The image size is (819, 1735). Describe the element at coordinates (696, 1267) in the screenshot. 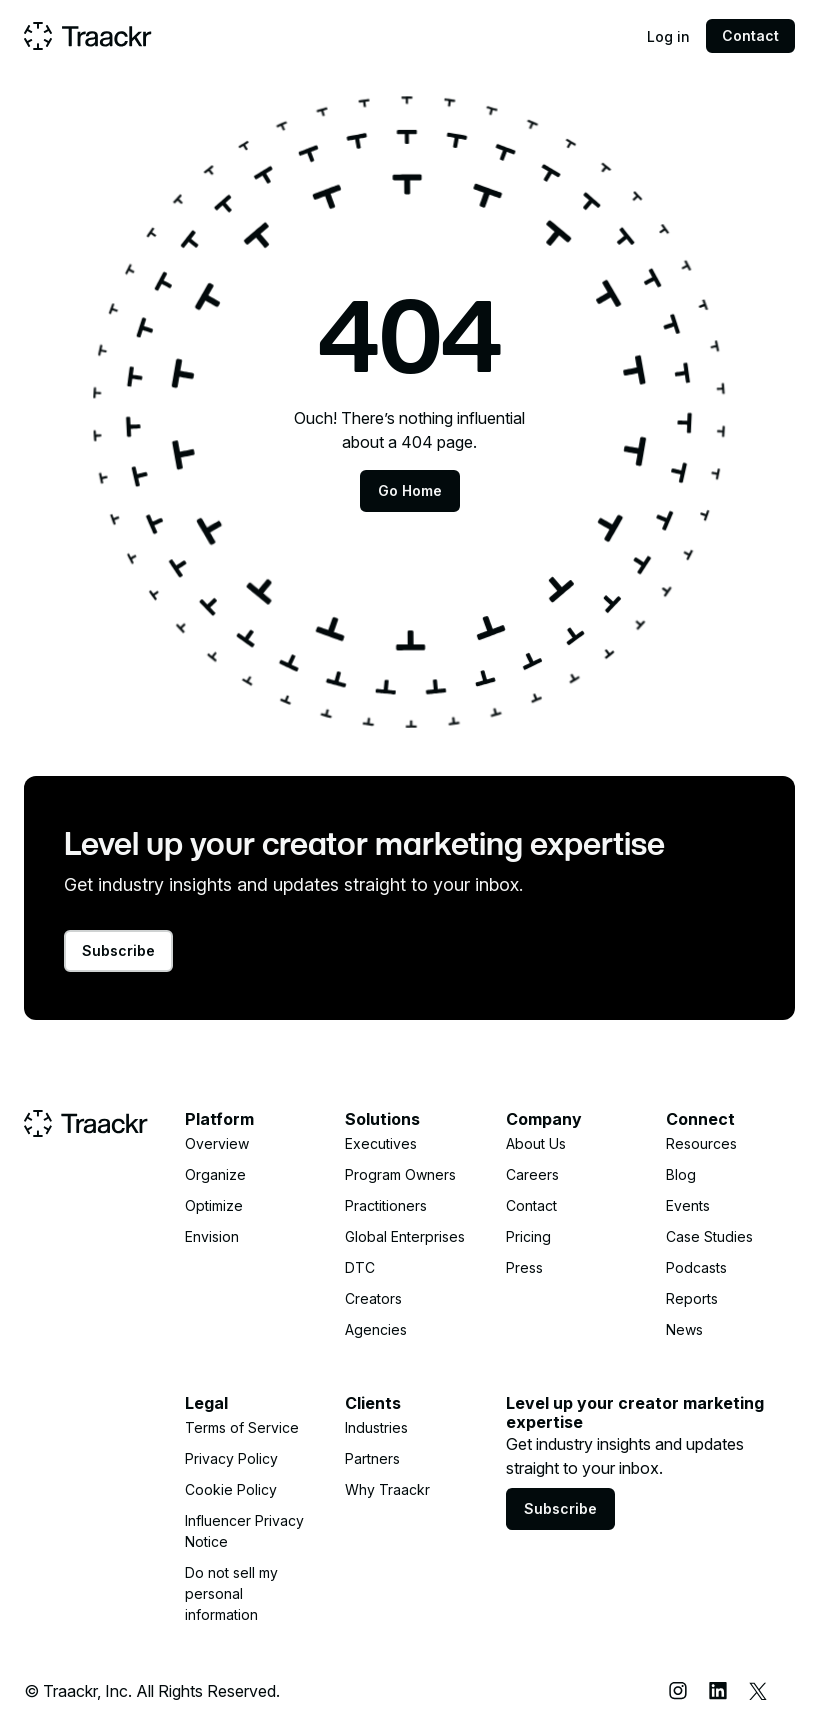

I see `Podcasts` at that location.